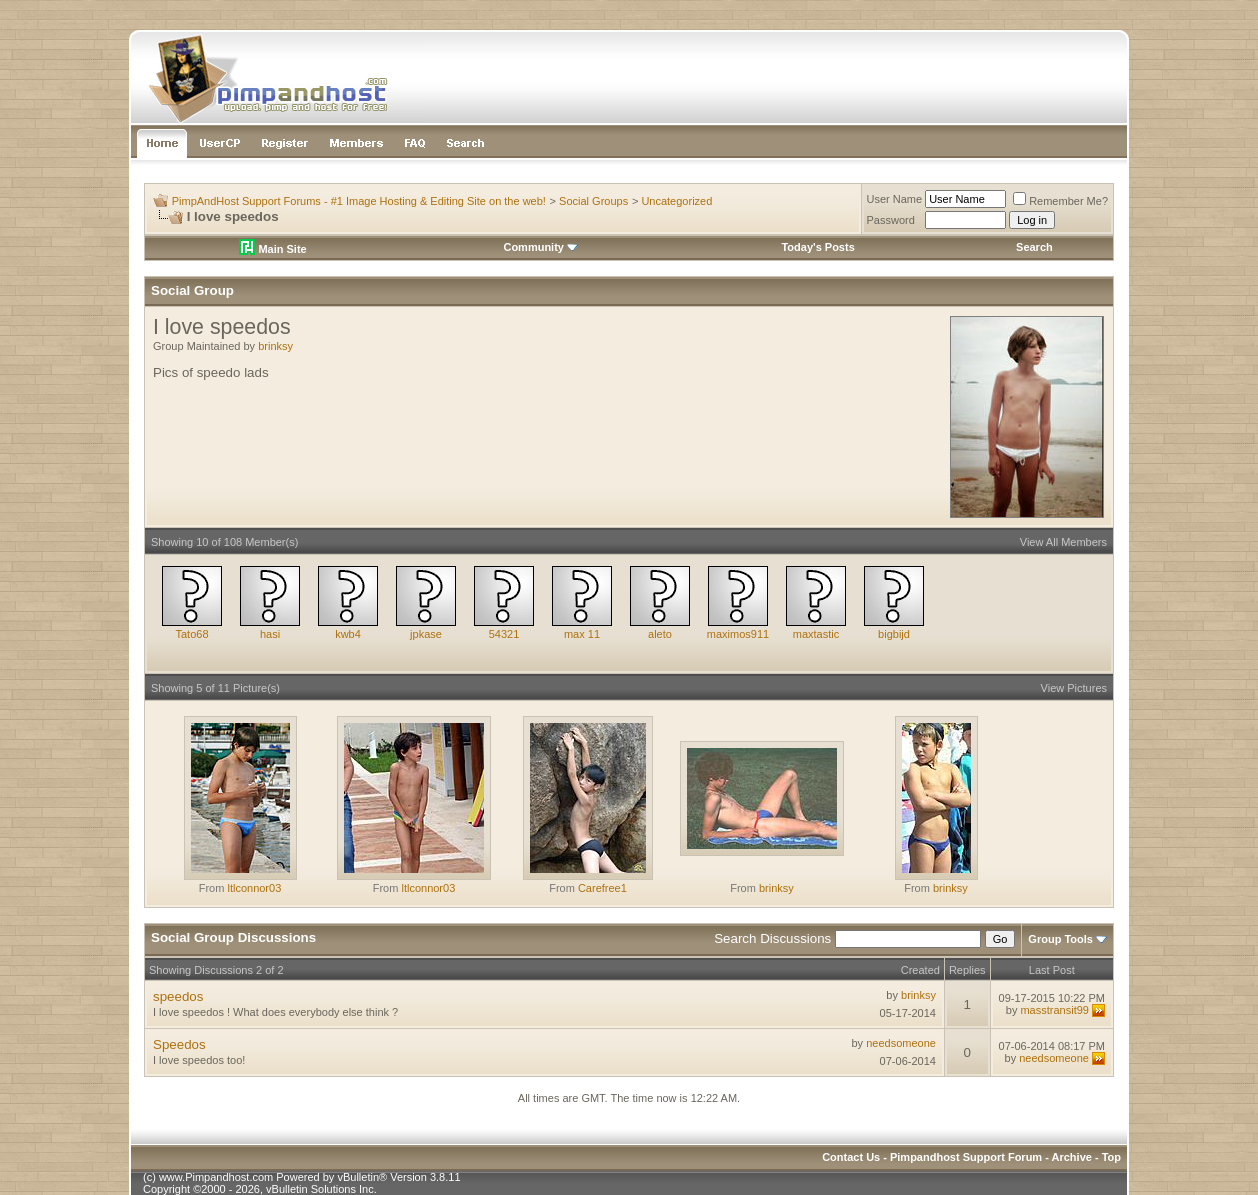  Describe the element at coordinates (966, 1157) in the screenshot. I see `Pimpandhost Support Forum` at that location.